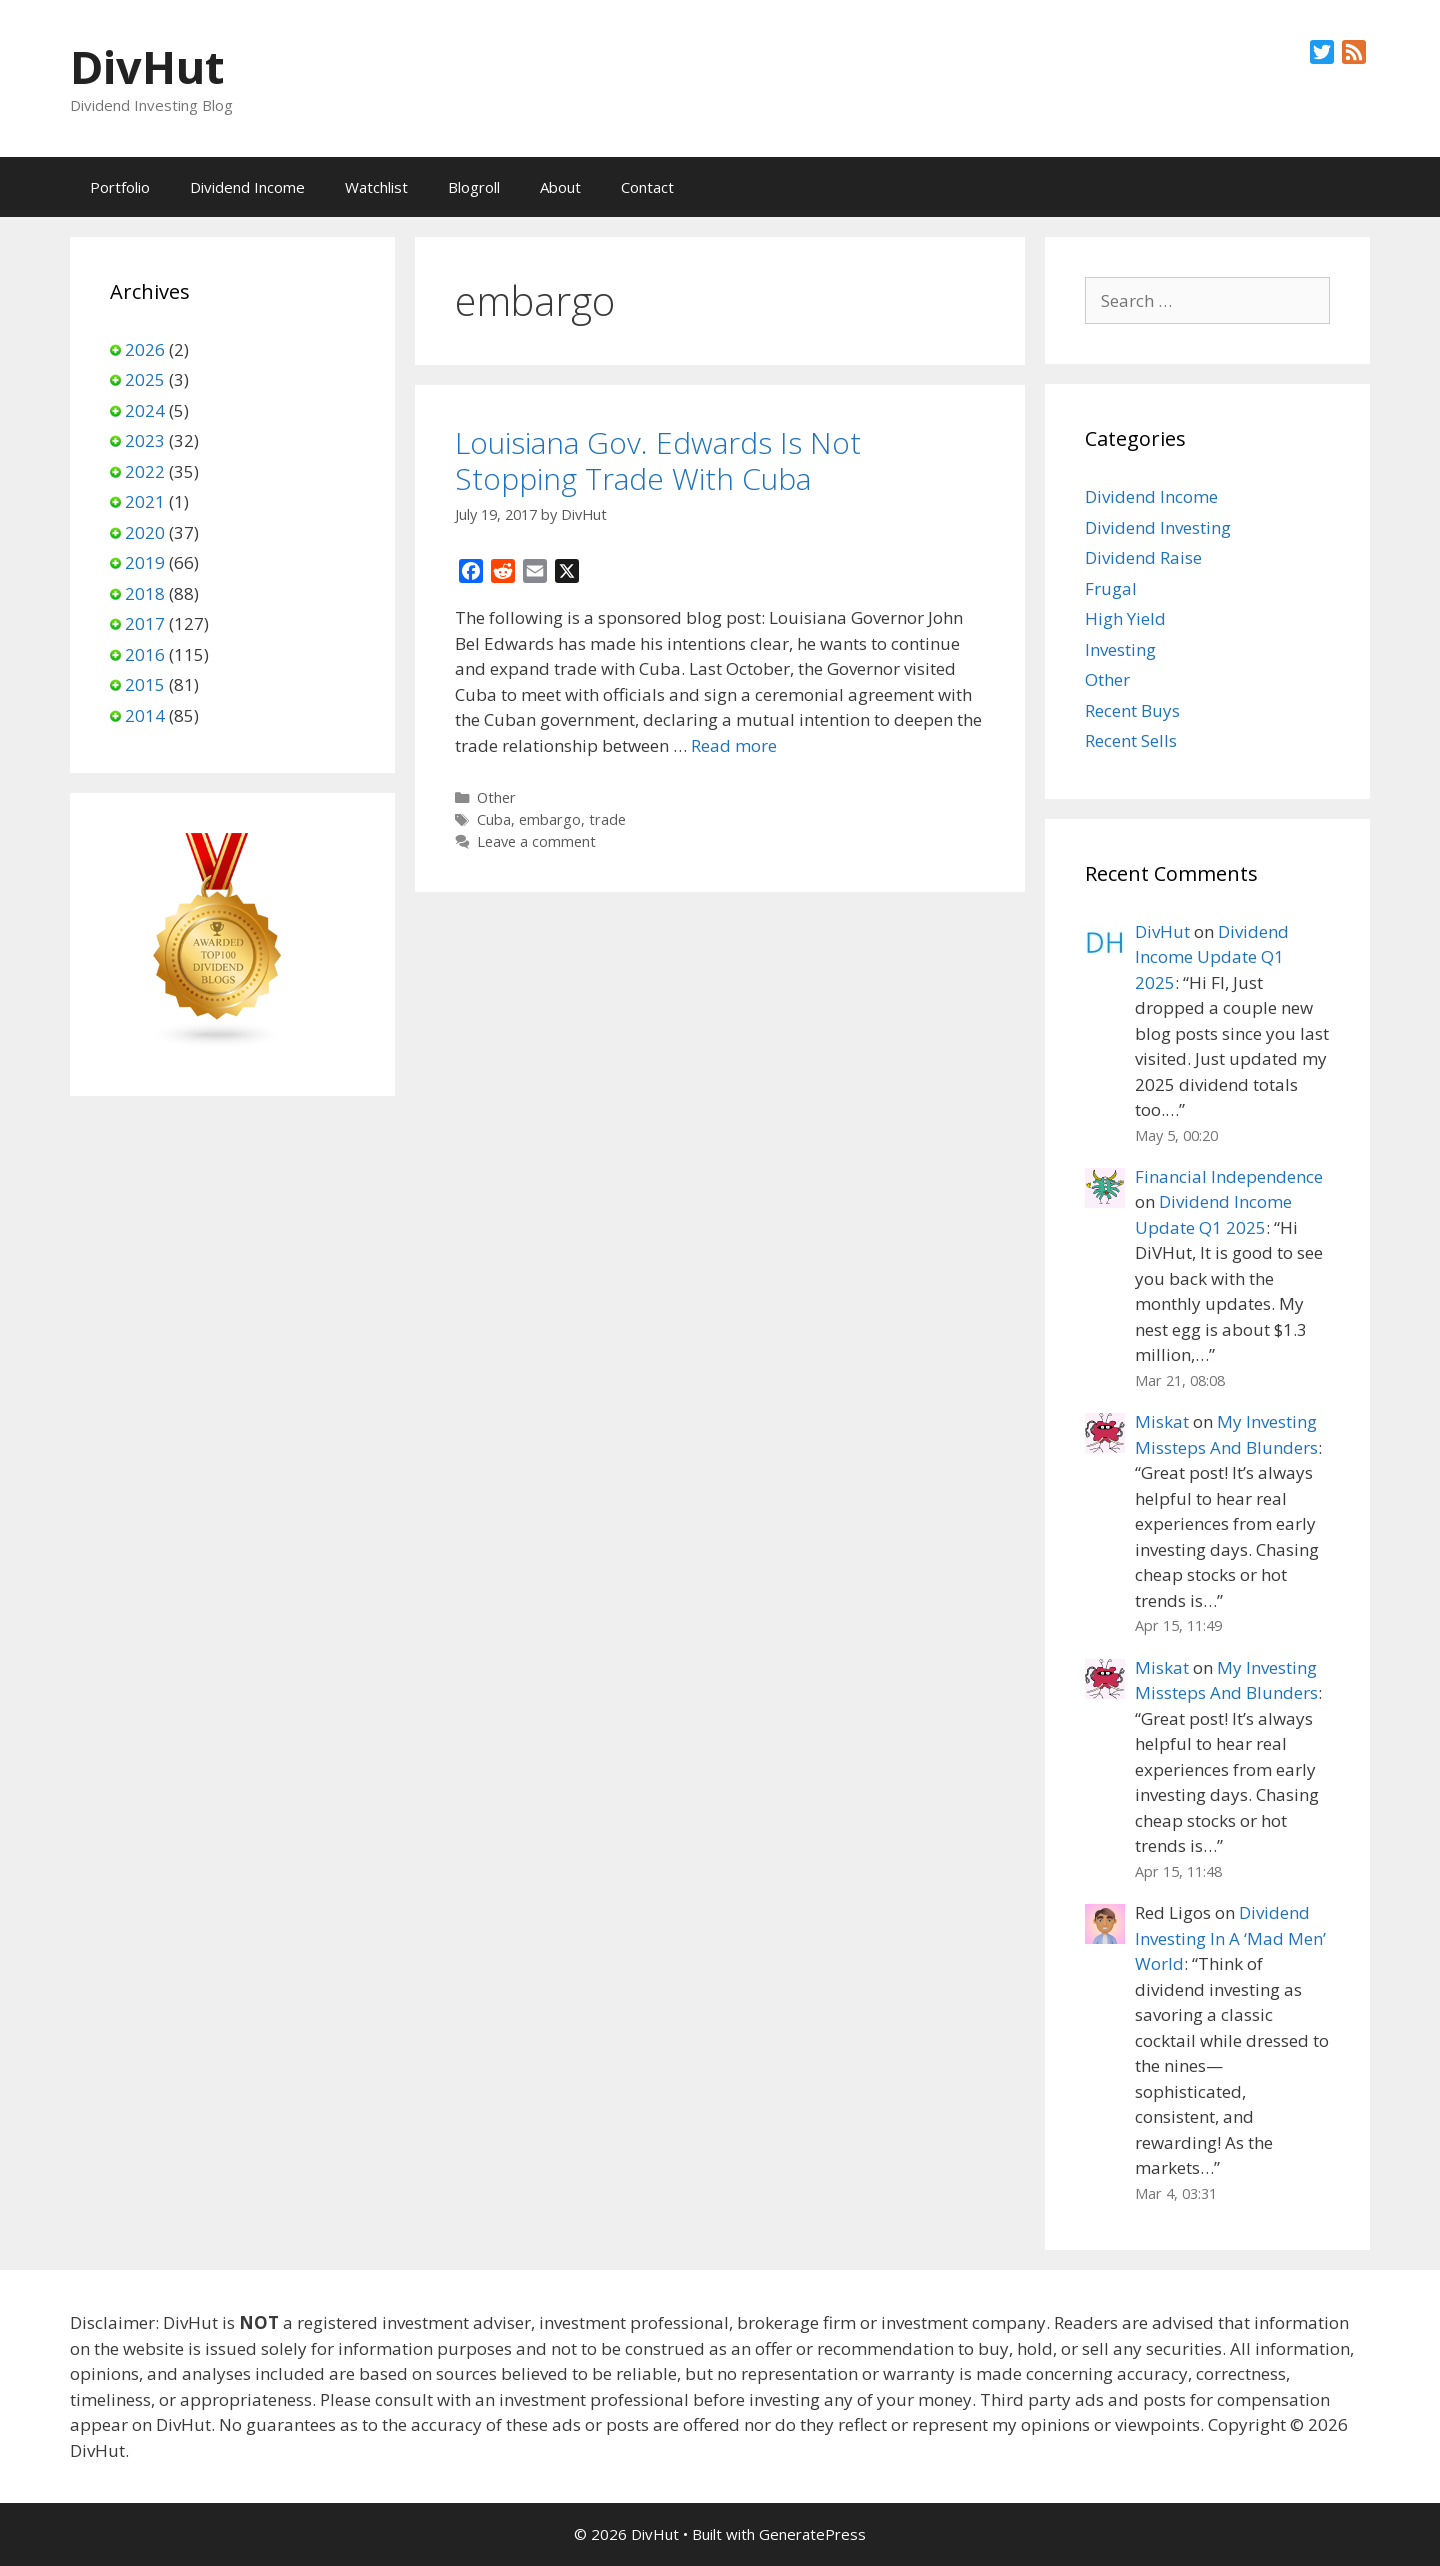 The width and height of the screenshot is (1440, 2566). Describe the element at coordinates (145, 532) in the screenshot. I see `2020` at that location.